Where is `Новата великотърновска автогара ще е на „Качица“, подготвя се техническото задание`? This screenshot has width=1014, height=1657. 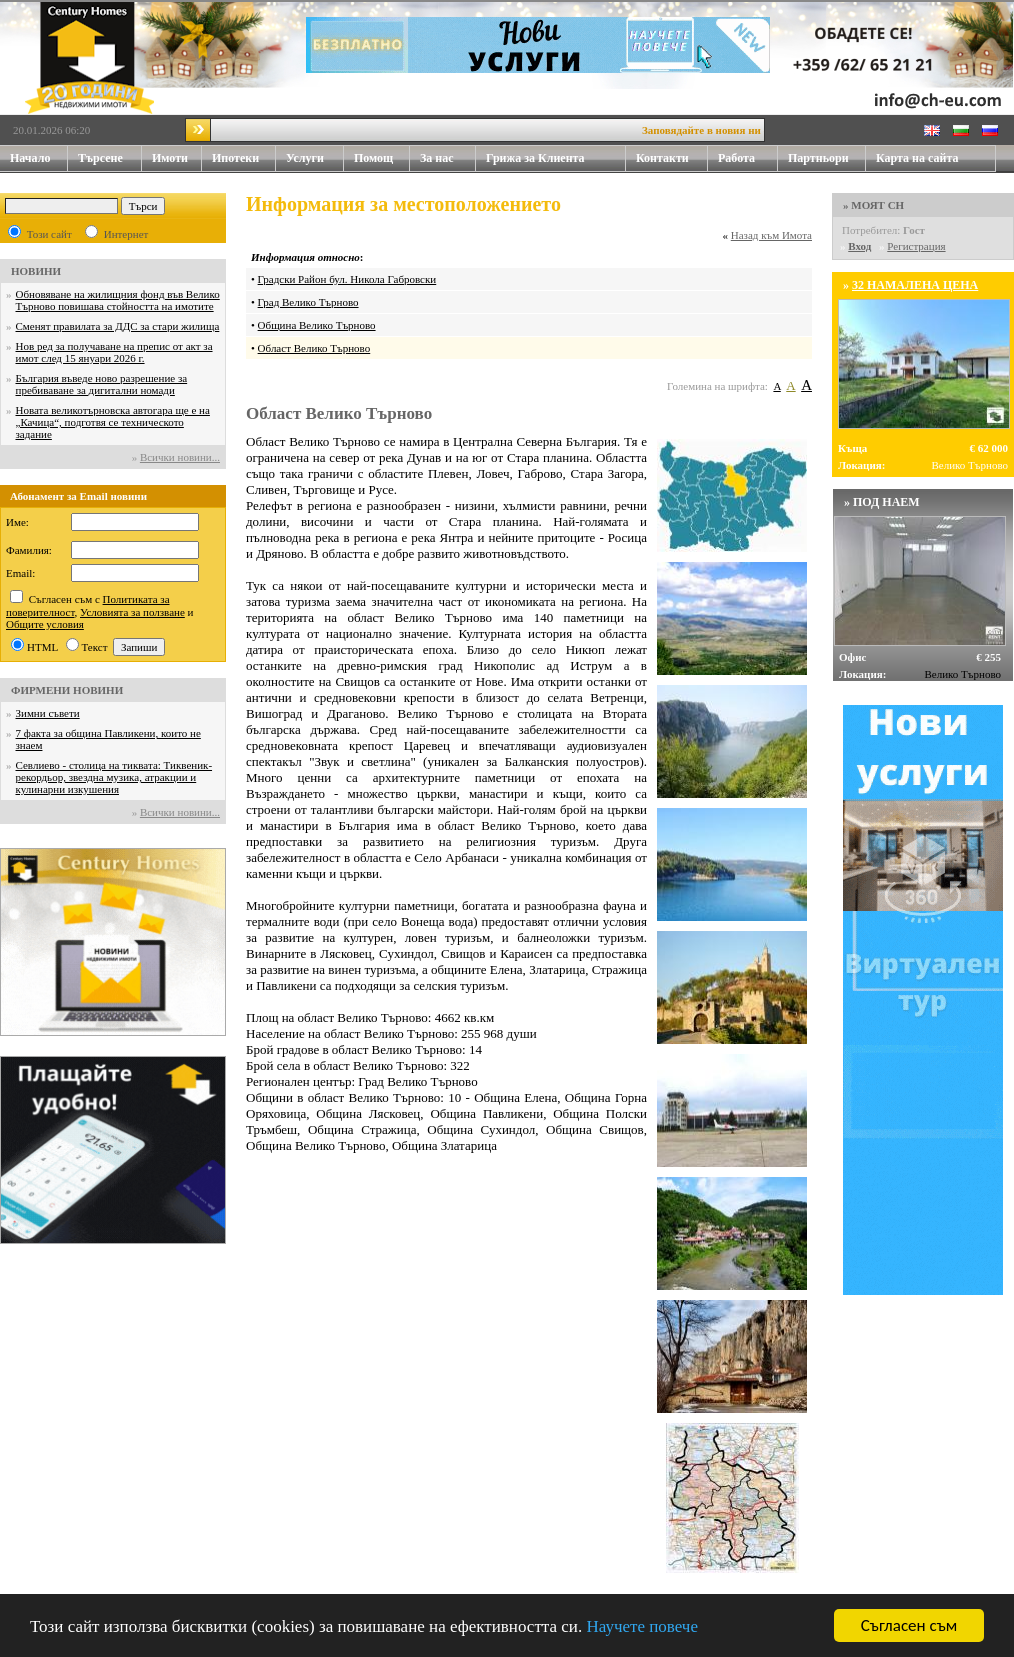 Новата великотърновска автогара ще е на „Качица“, подготвя се техническото задание is located at coordinates (113, 422).